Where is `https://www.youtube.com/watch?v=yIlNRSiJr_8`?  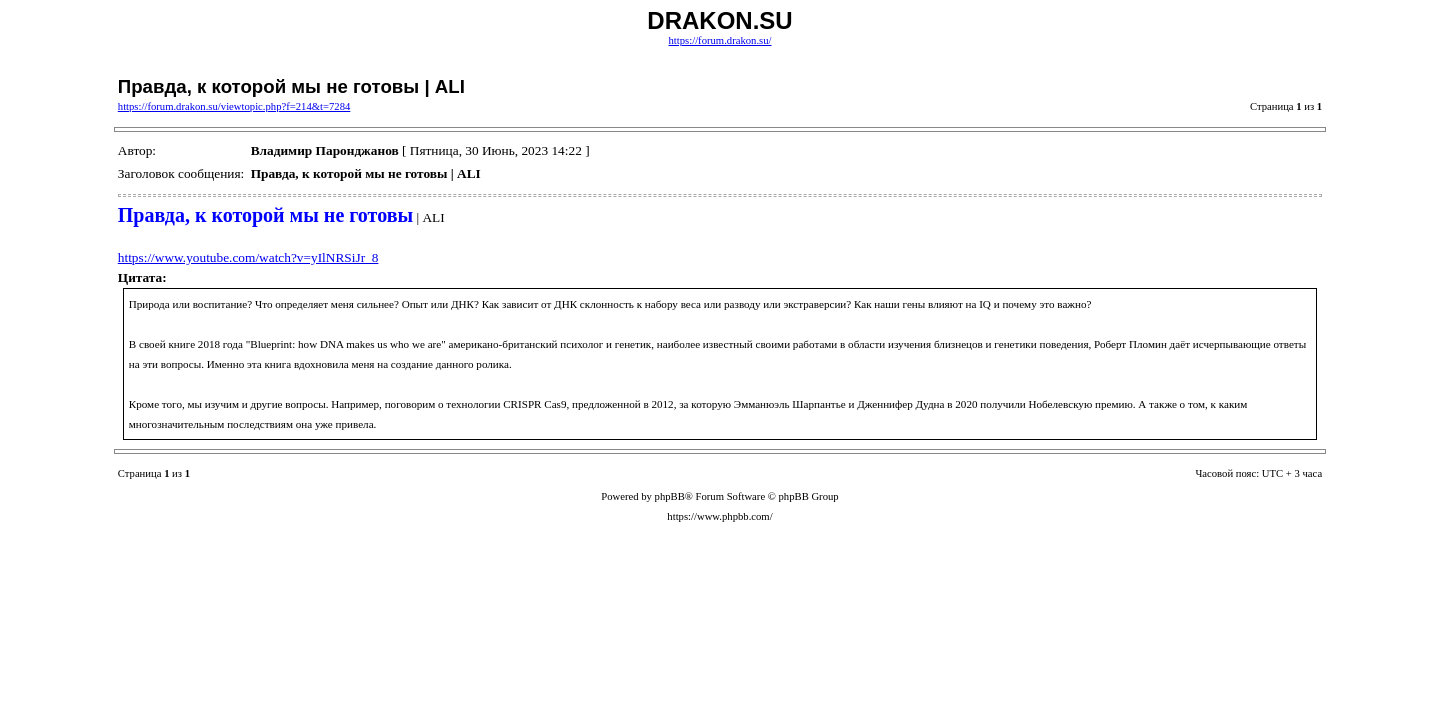
https://www.youtube.com/watch?v=yIlNRSiJr_8 is located at coordinates (248, 257).